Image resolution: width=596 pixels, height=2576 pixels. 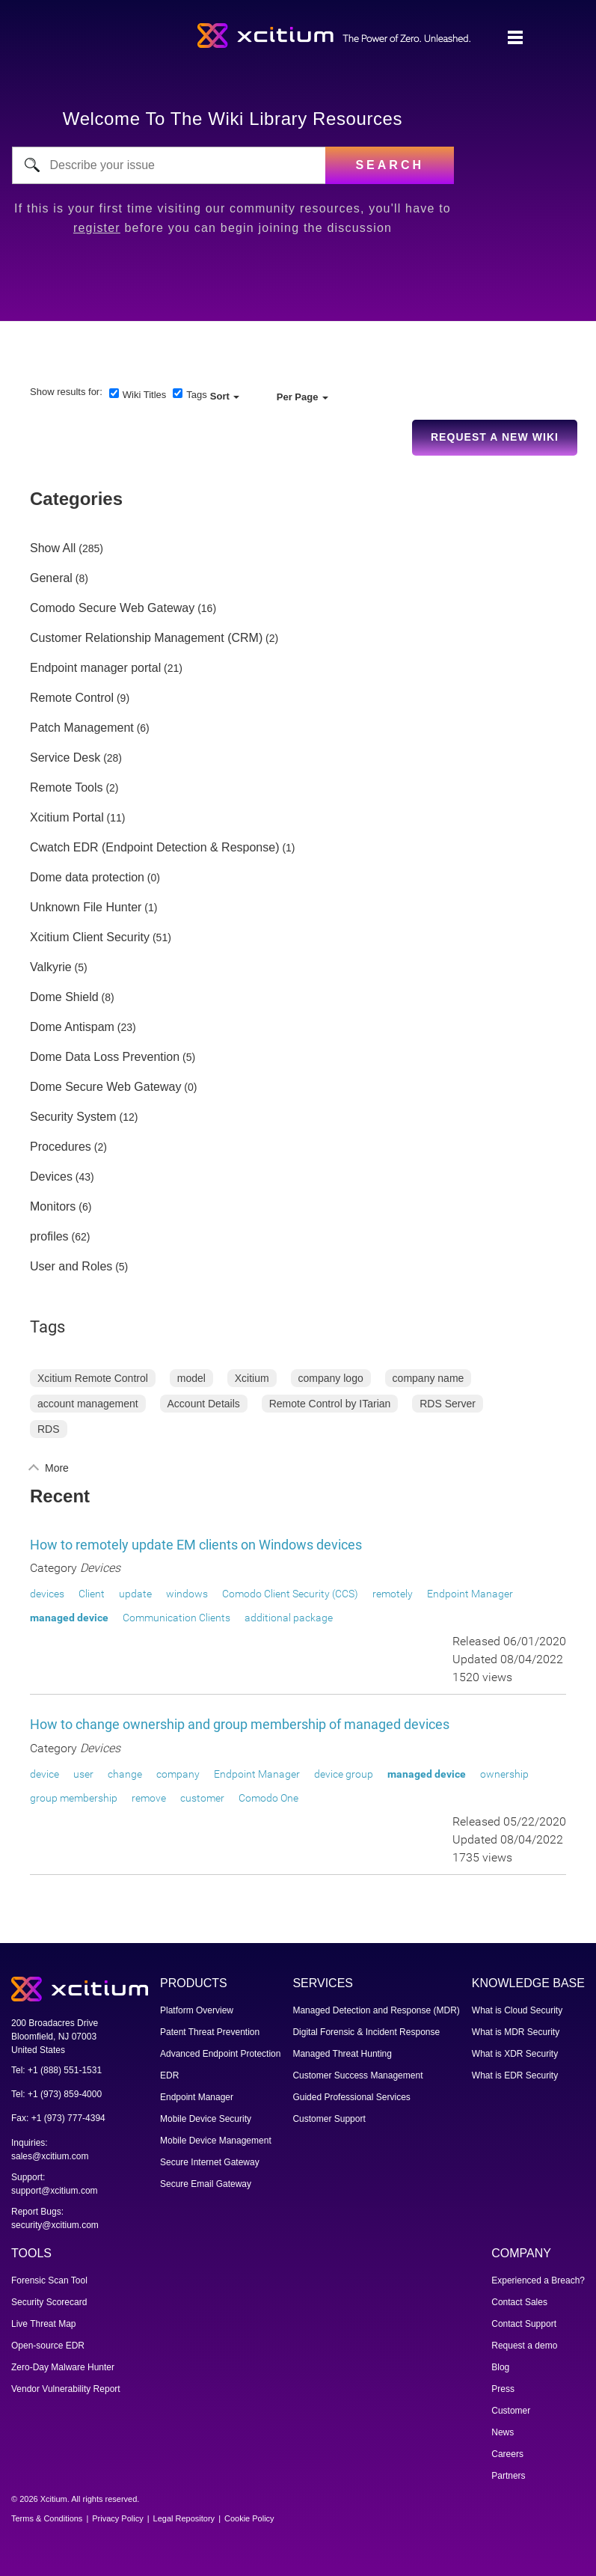 I want to click on Wiki Titles, so click(x=145, y=394).